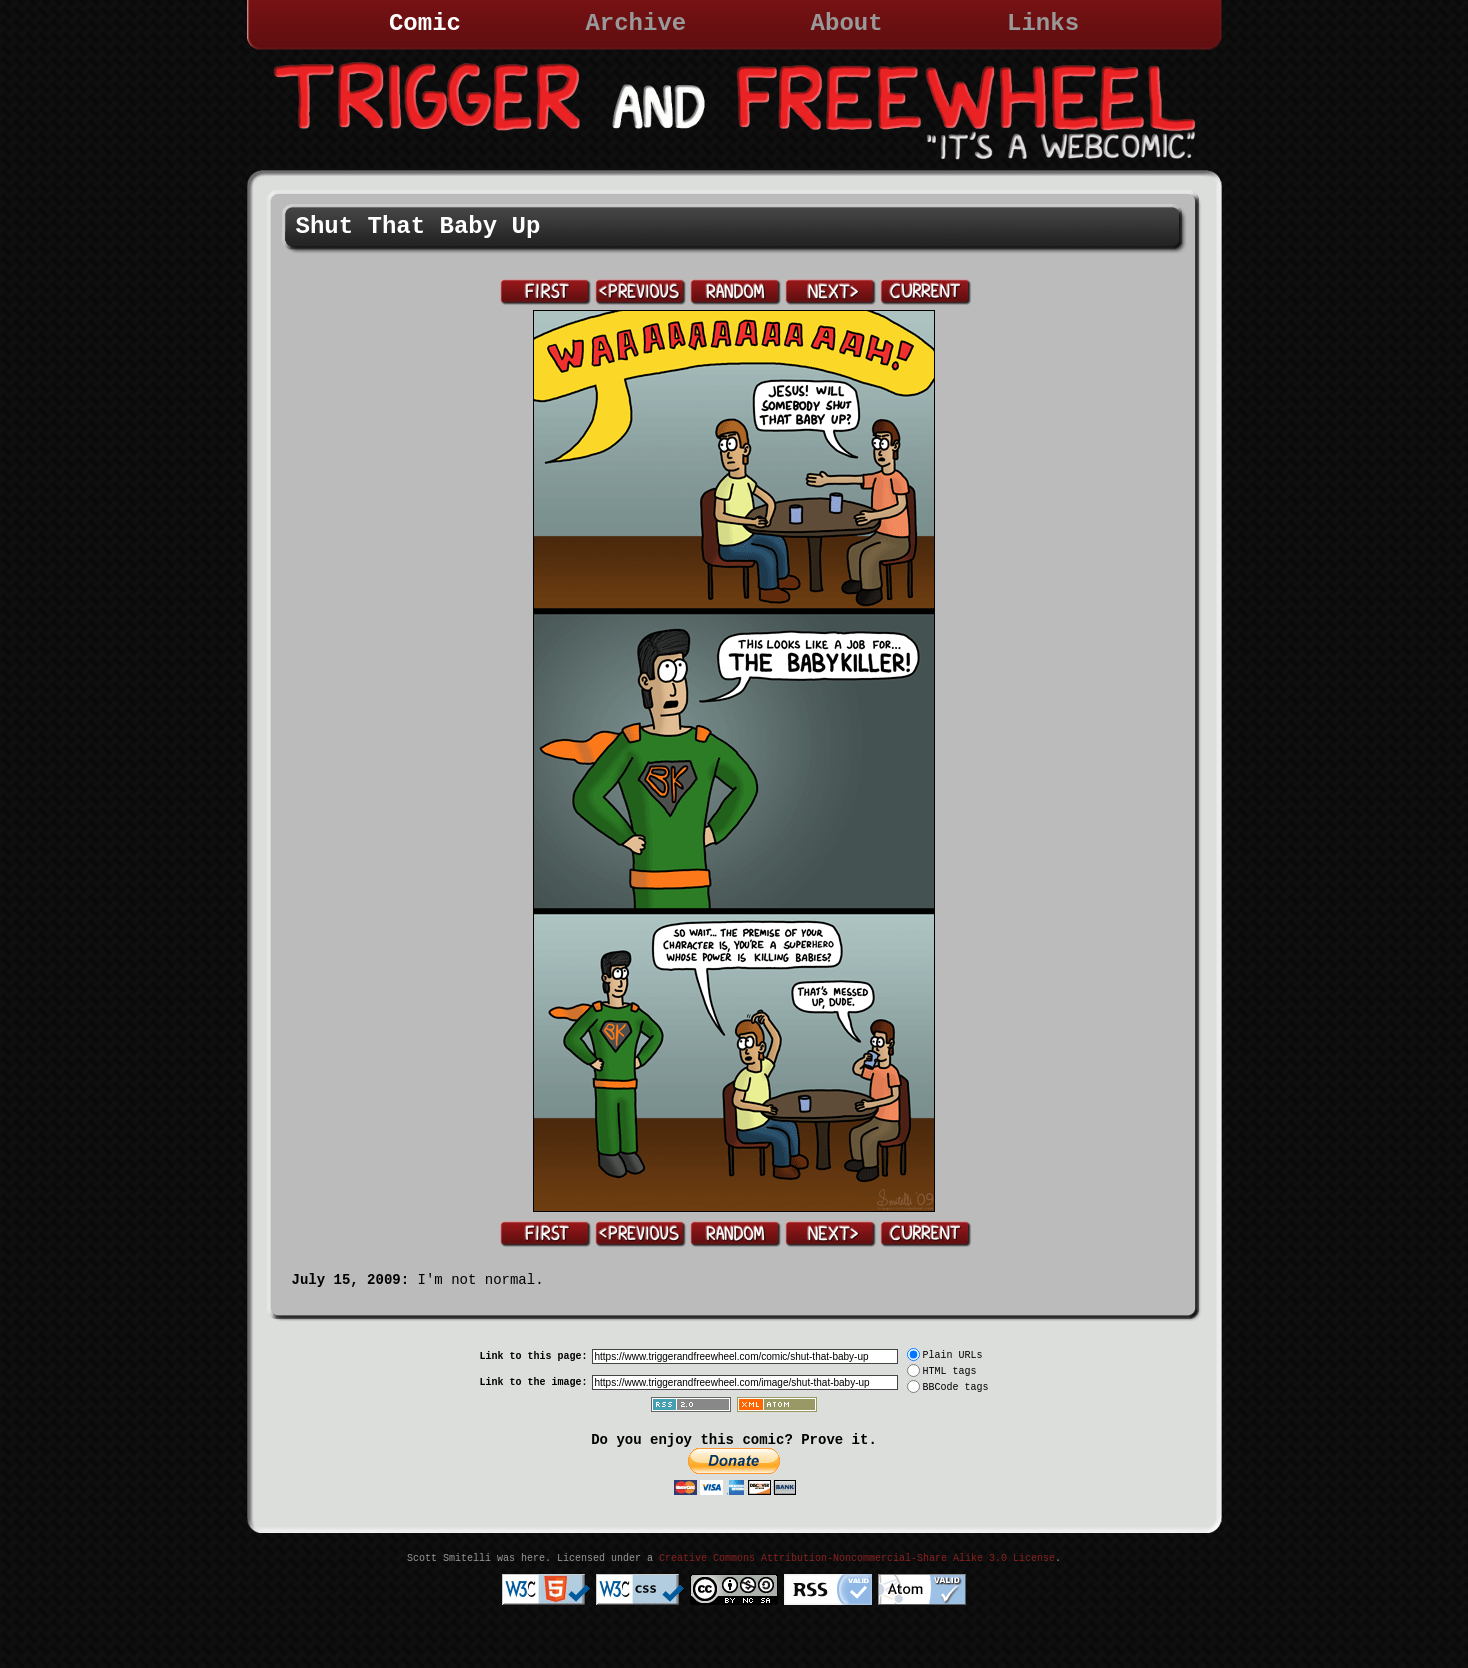 This screenshot has width=1468, height=1668. I want to click on Link to the image:, so click(533, 1382).